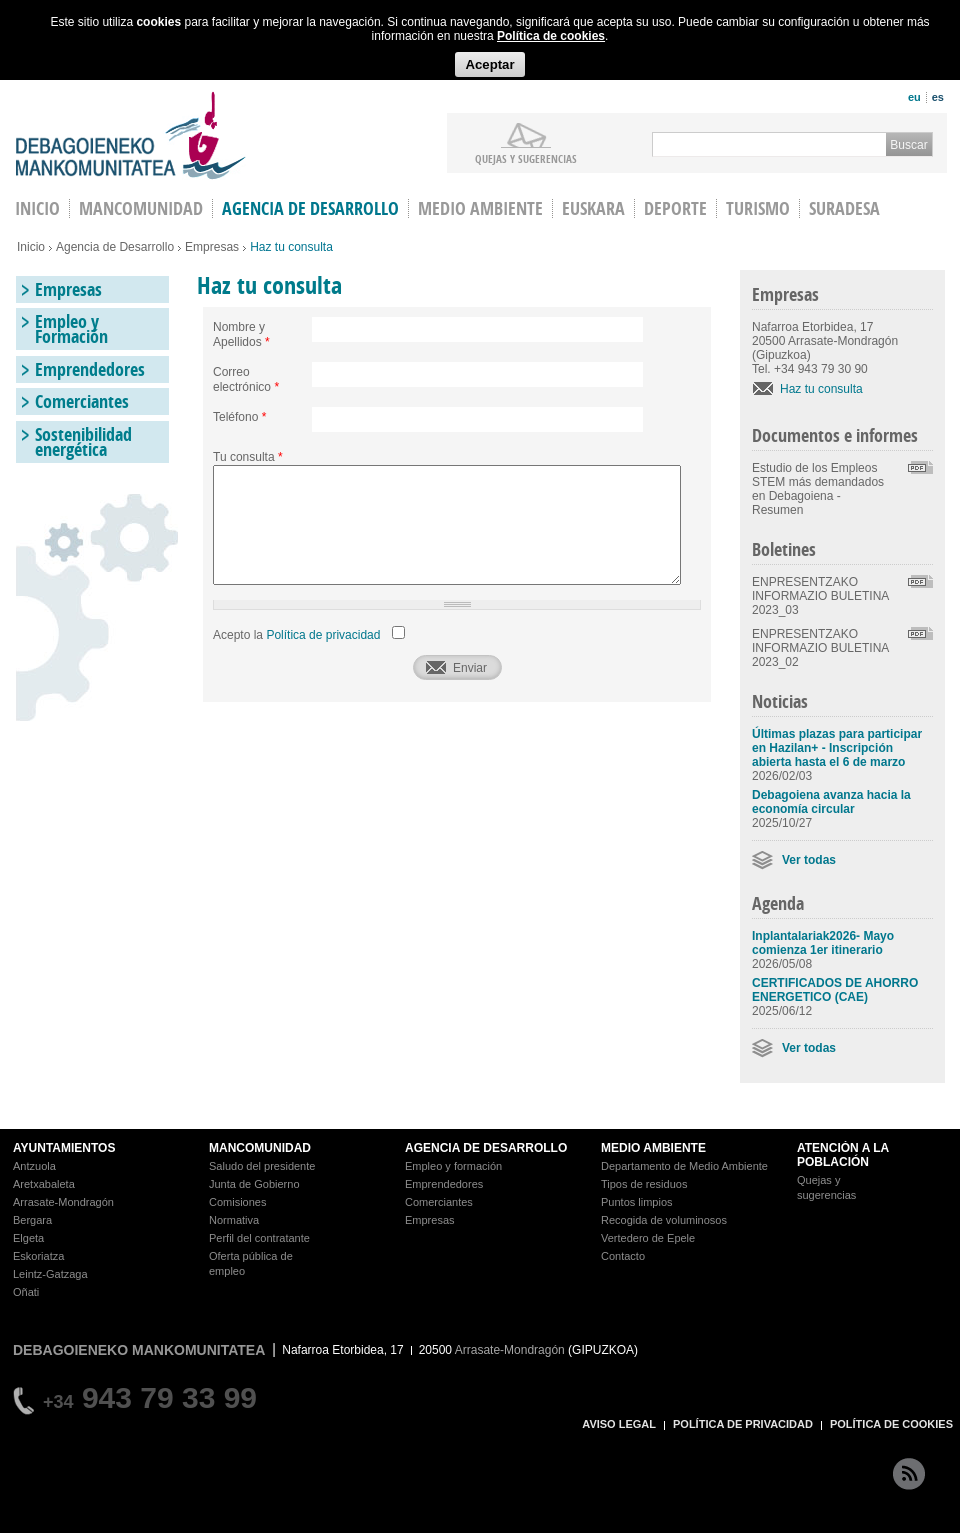 The image size is (960, 1533). I want to click on Normativa, so click(234, 1220).